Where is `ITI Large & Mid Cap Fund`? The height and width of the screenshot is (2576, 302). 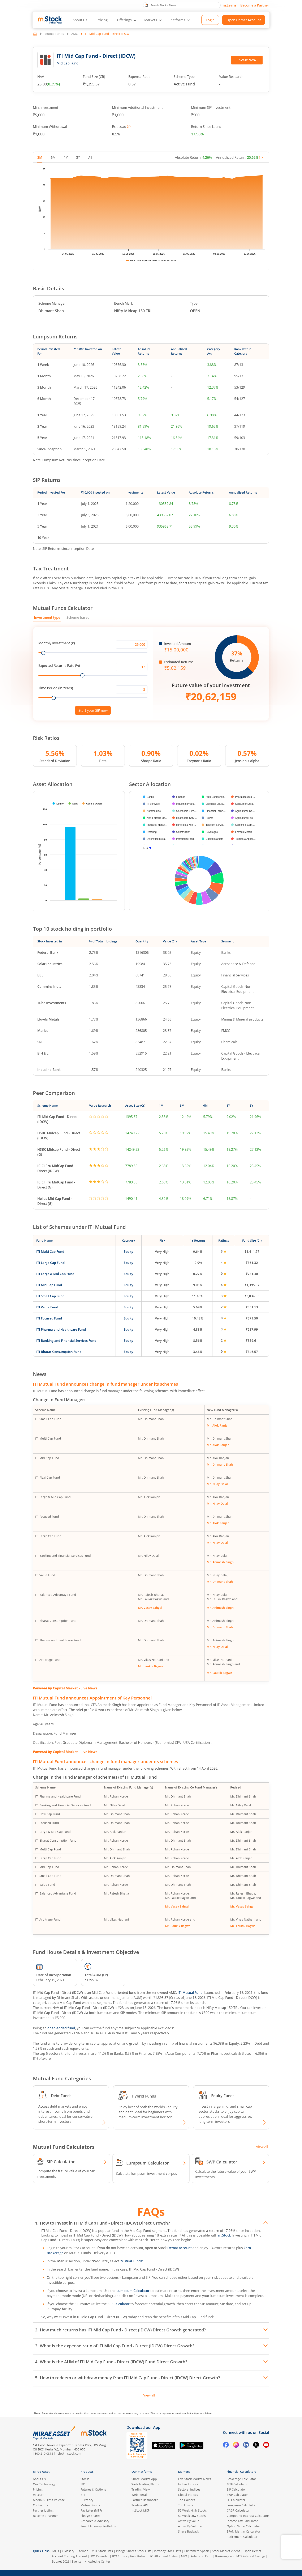
ITI Large & Mid Cap Fund is located at coordinates (55, 1274).